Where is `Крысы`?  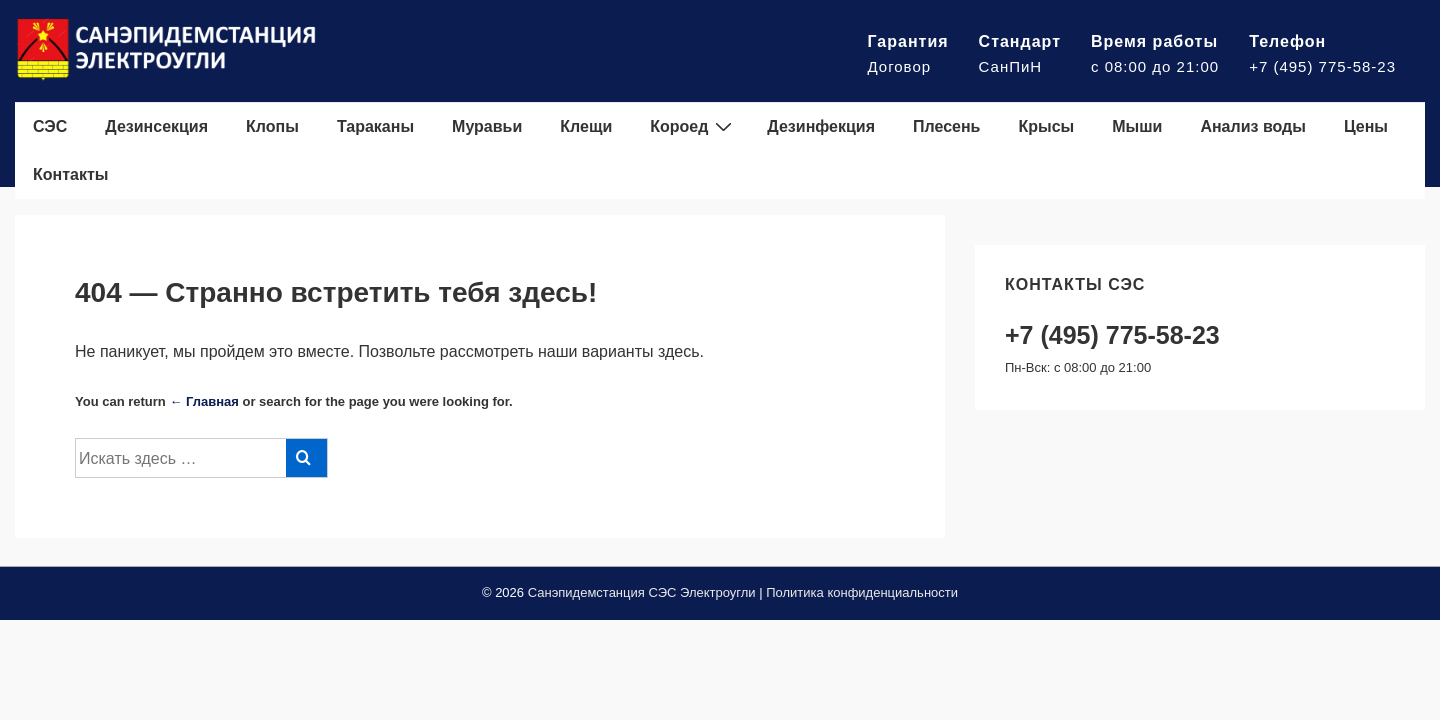 Крысы is located at coordinates (1046, 126).